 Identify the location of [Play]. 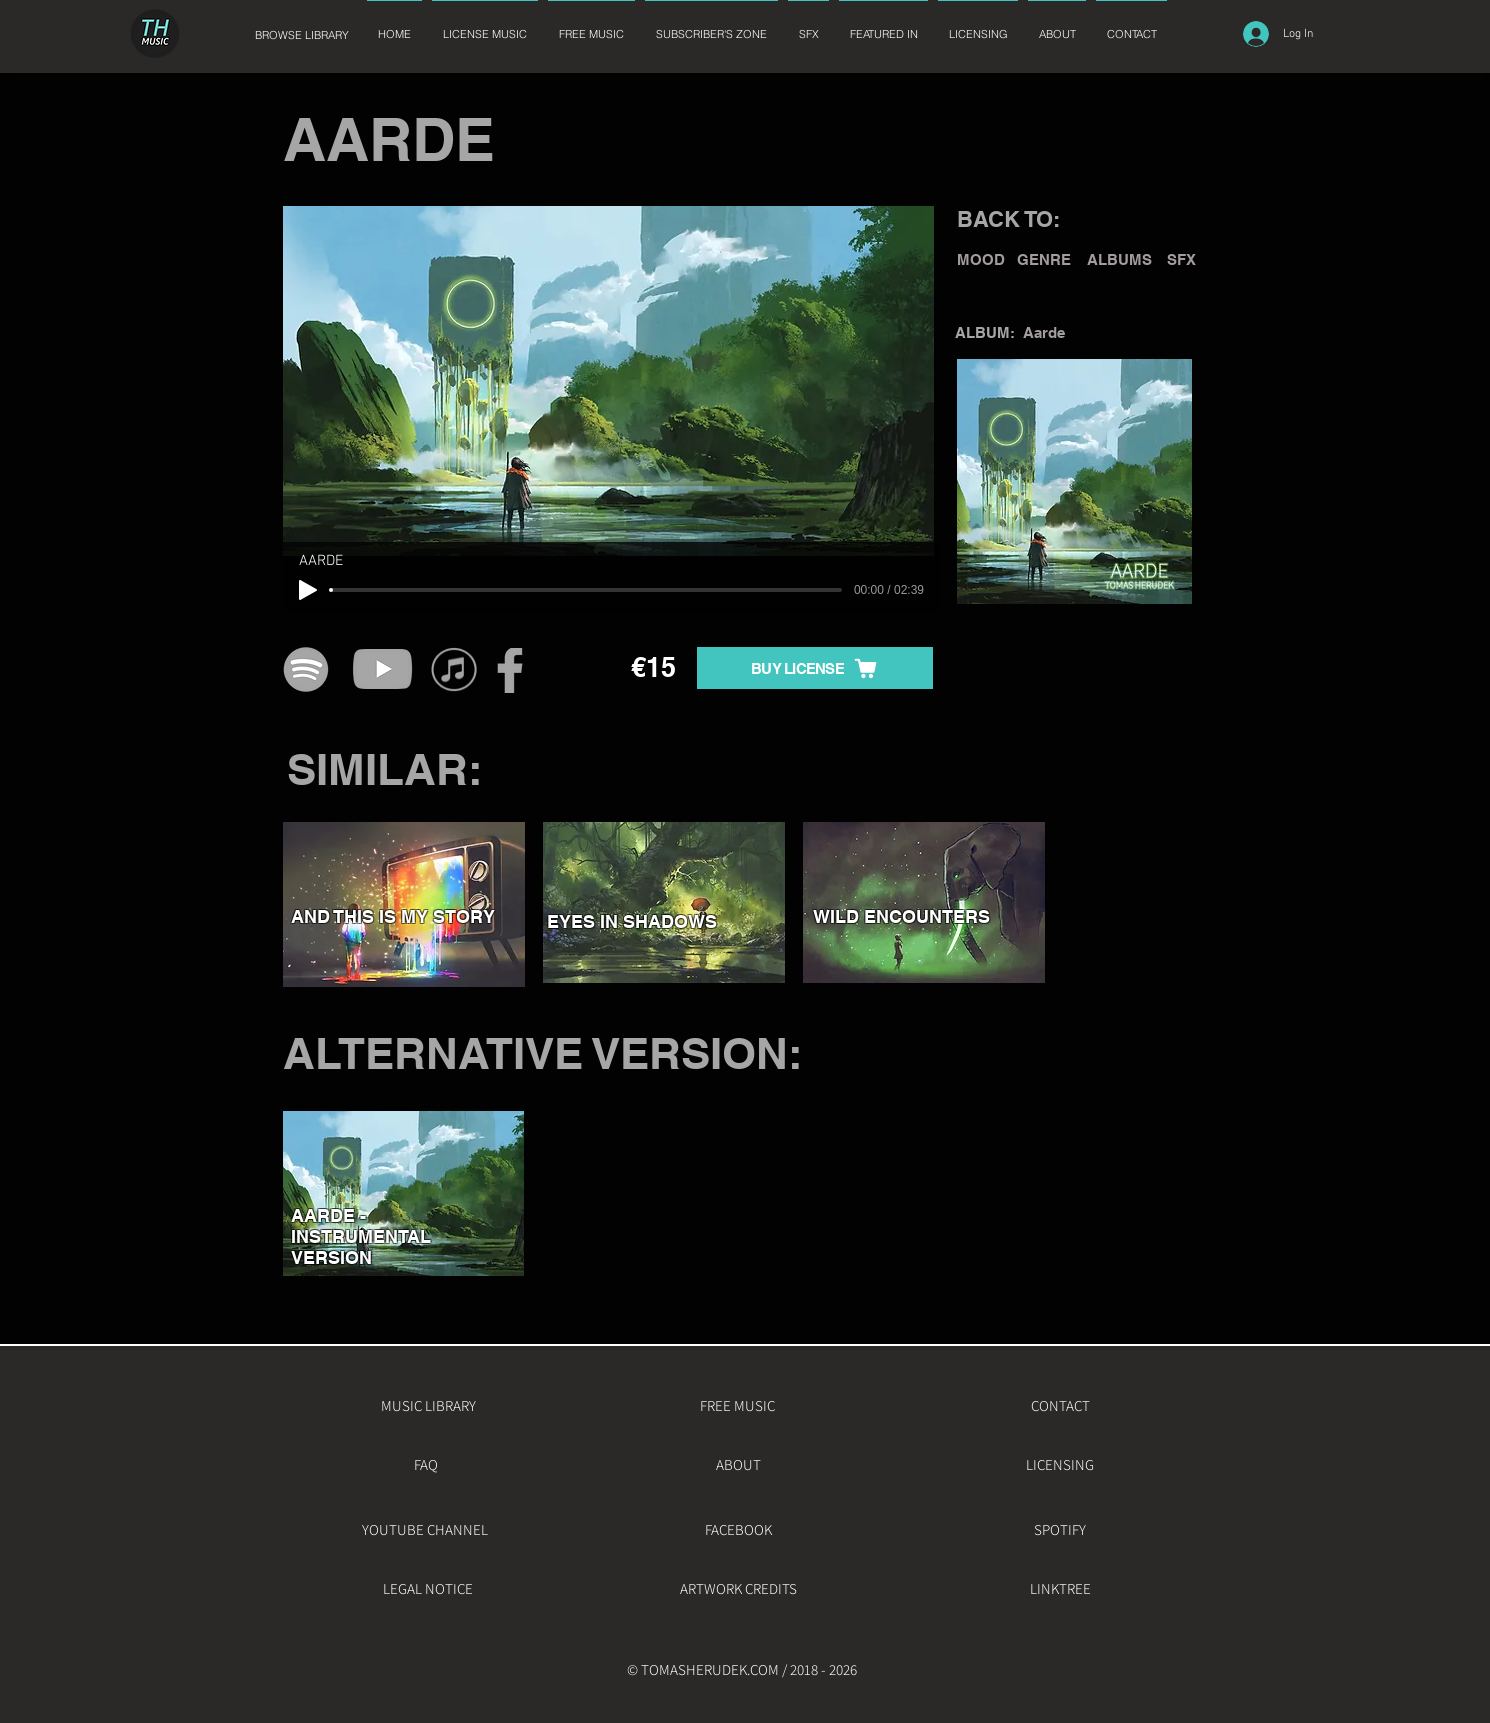
(308, 590).